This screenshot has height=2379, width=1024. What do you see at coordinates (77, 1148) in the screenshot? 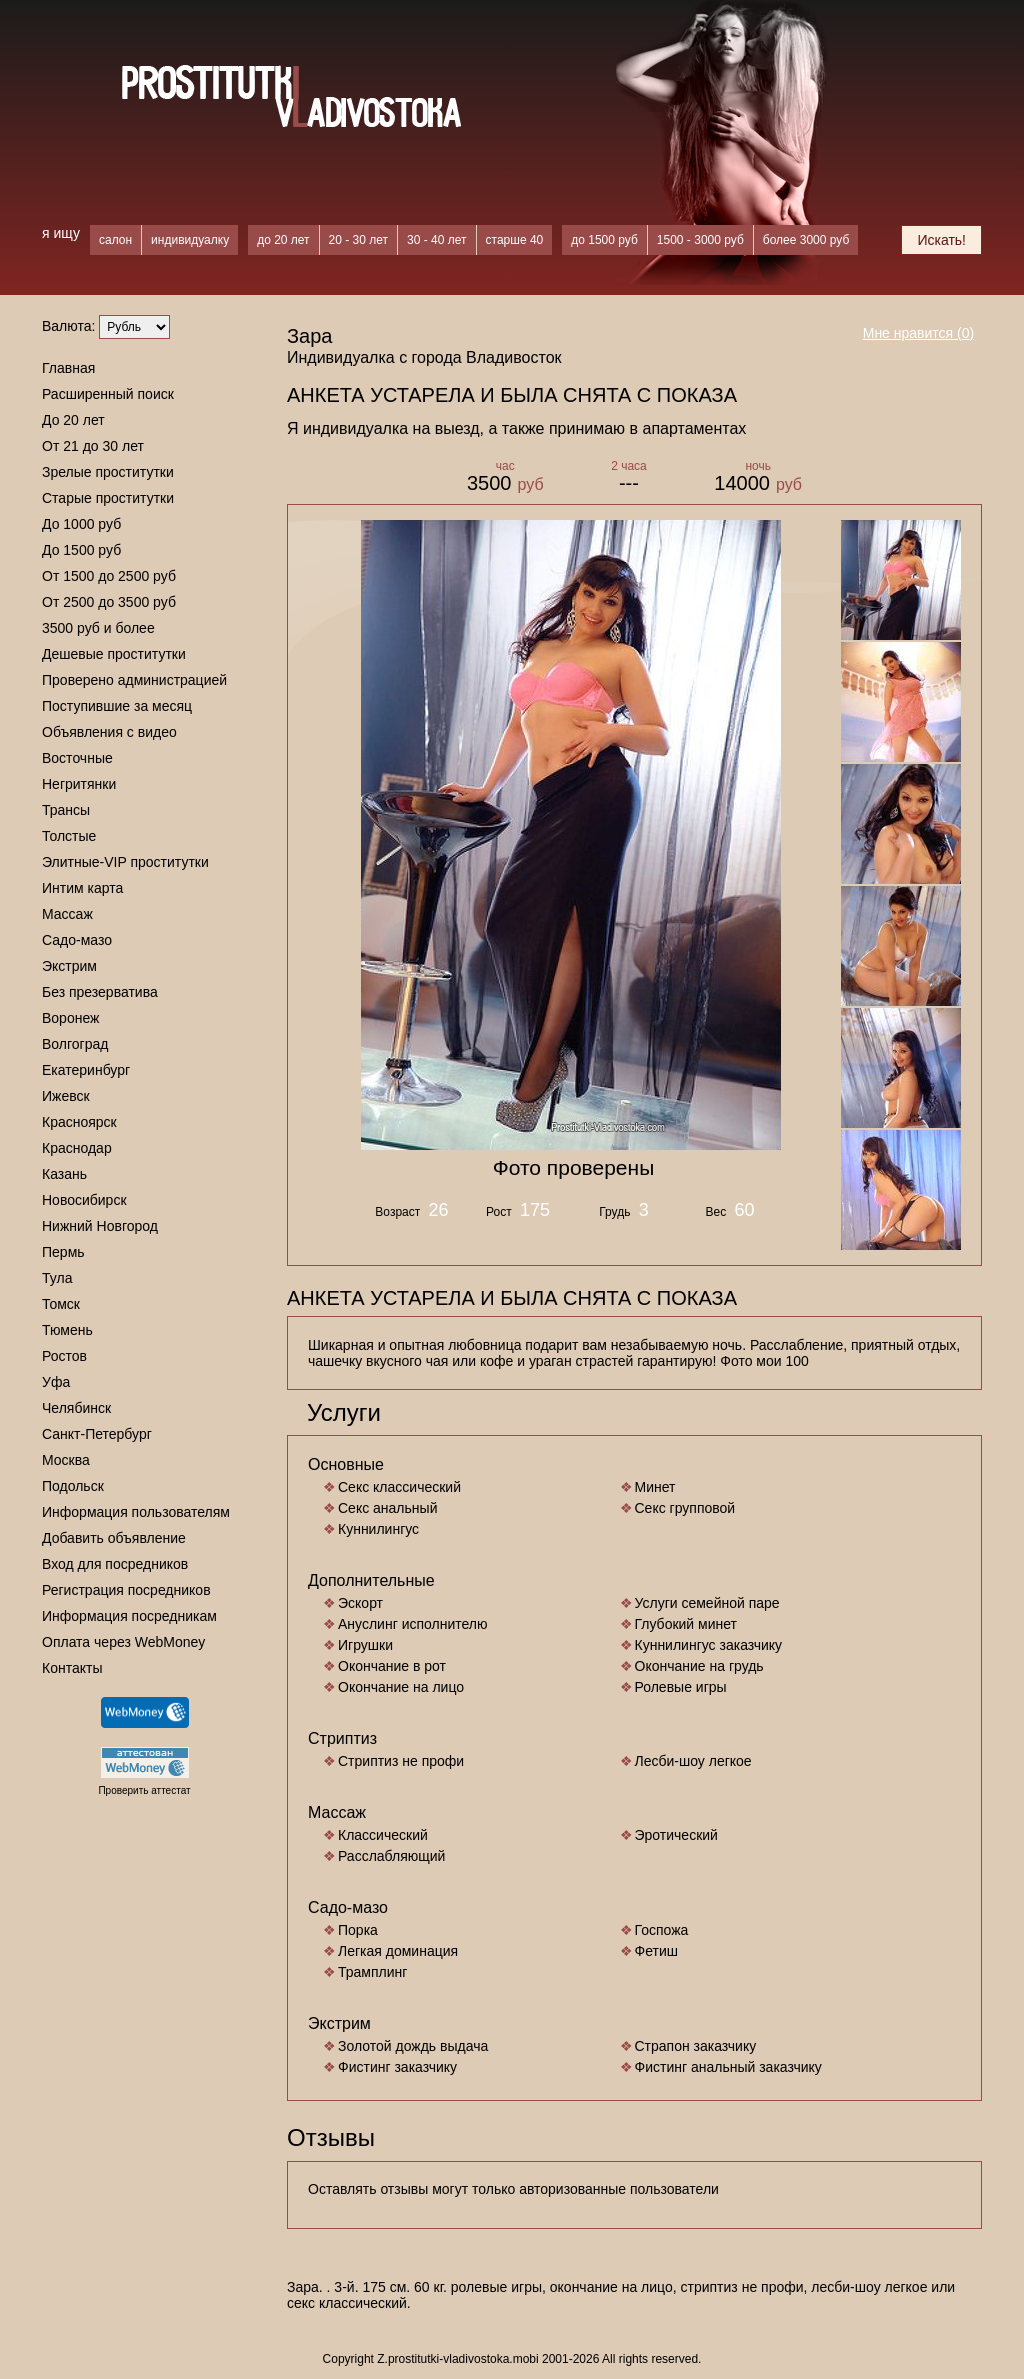
I see `Краснодар` at bounding box center [77, 1148].